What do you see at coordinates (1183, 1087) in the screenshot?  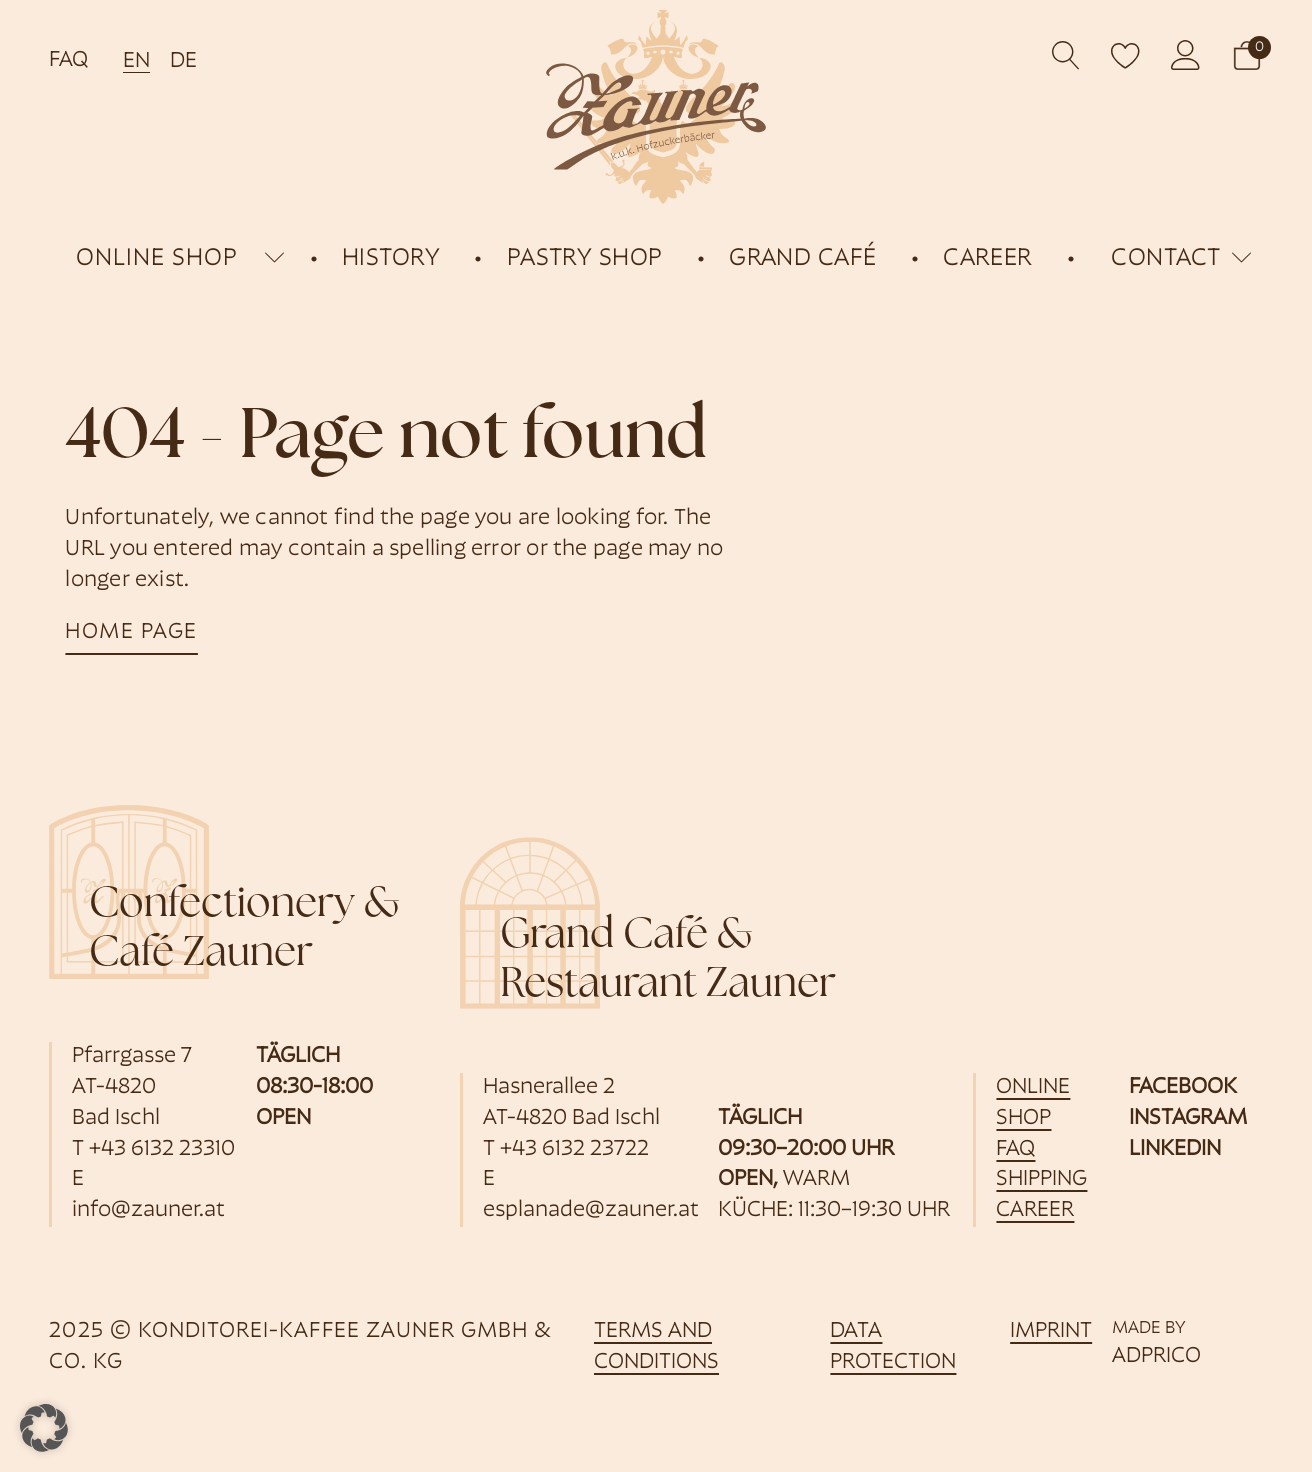 I see `Facebook` at bounding box center [1183, 1087].